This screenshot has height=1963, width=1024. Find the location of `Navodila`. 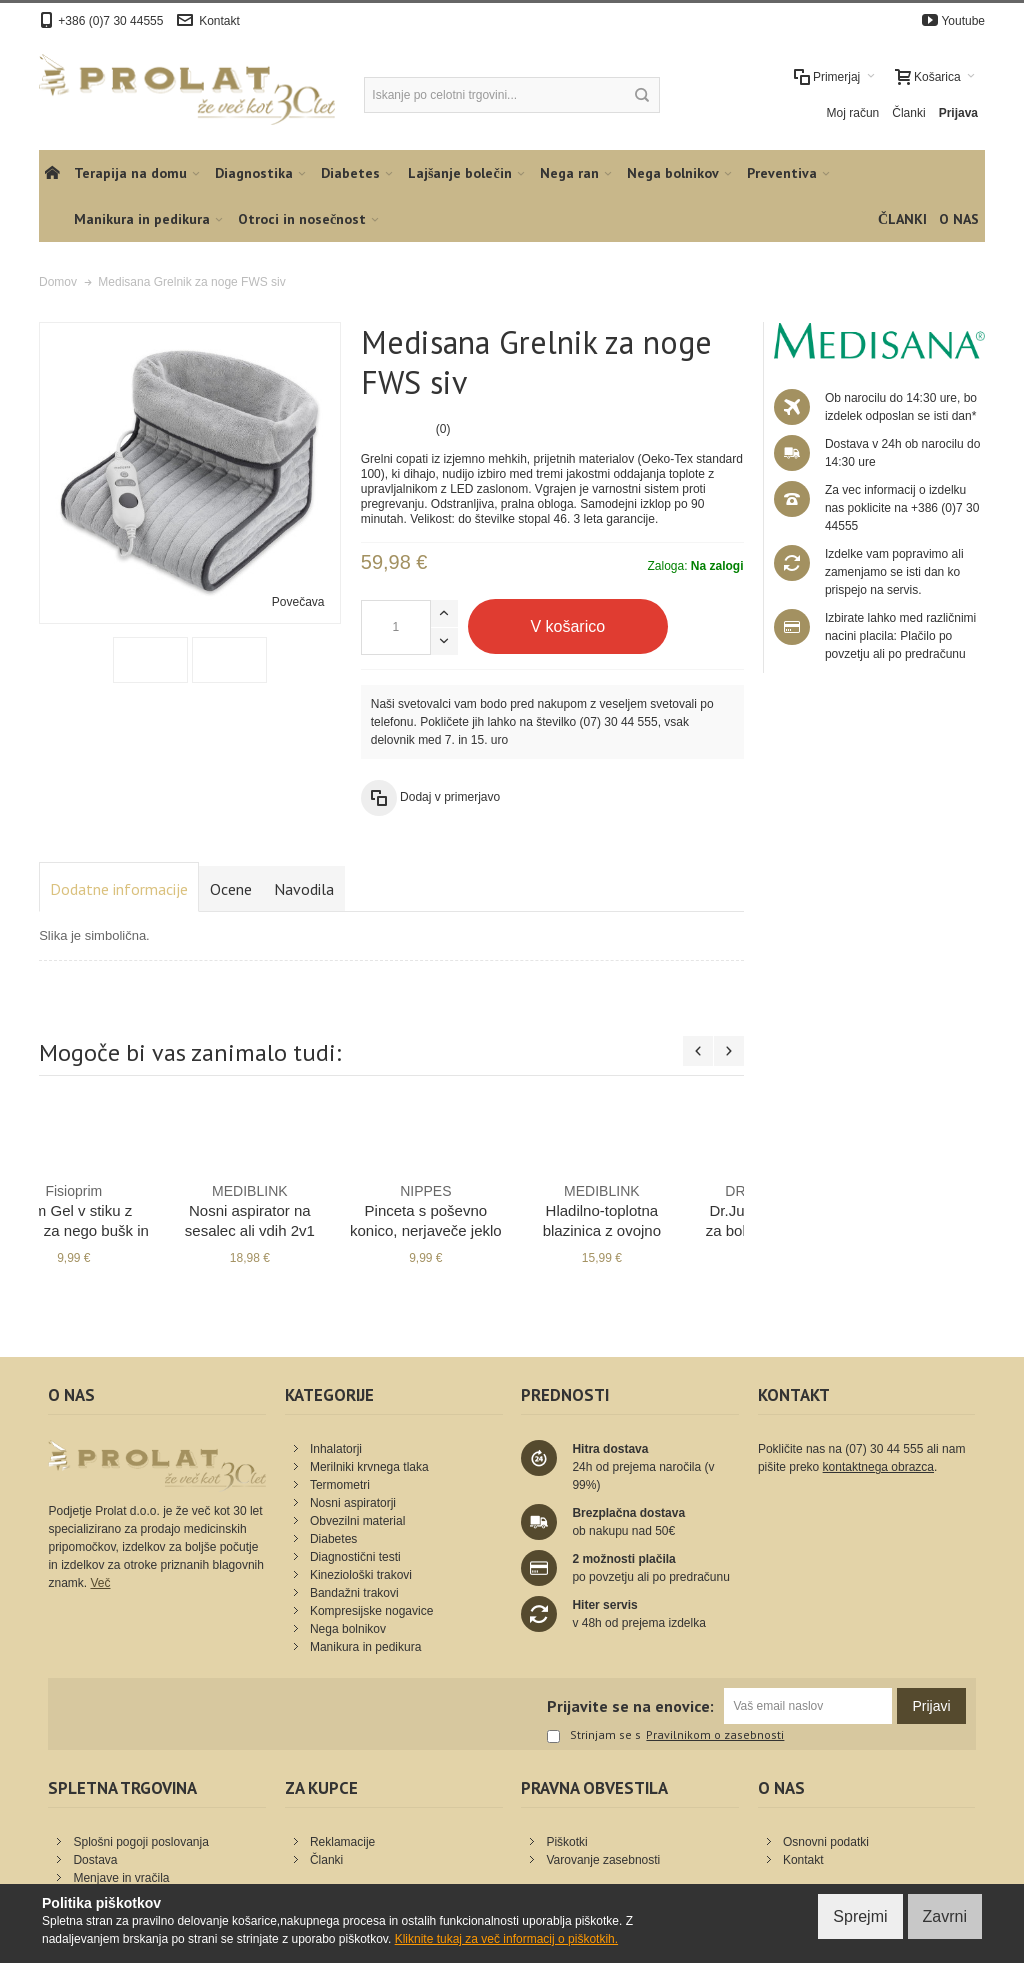

Navodila is located at coordinates (304, 889).